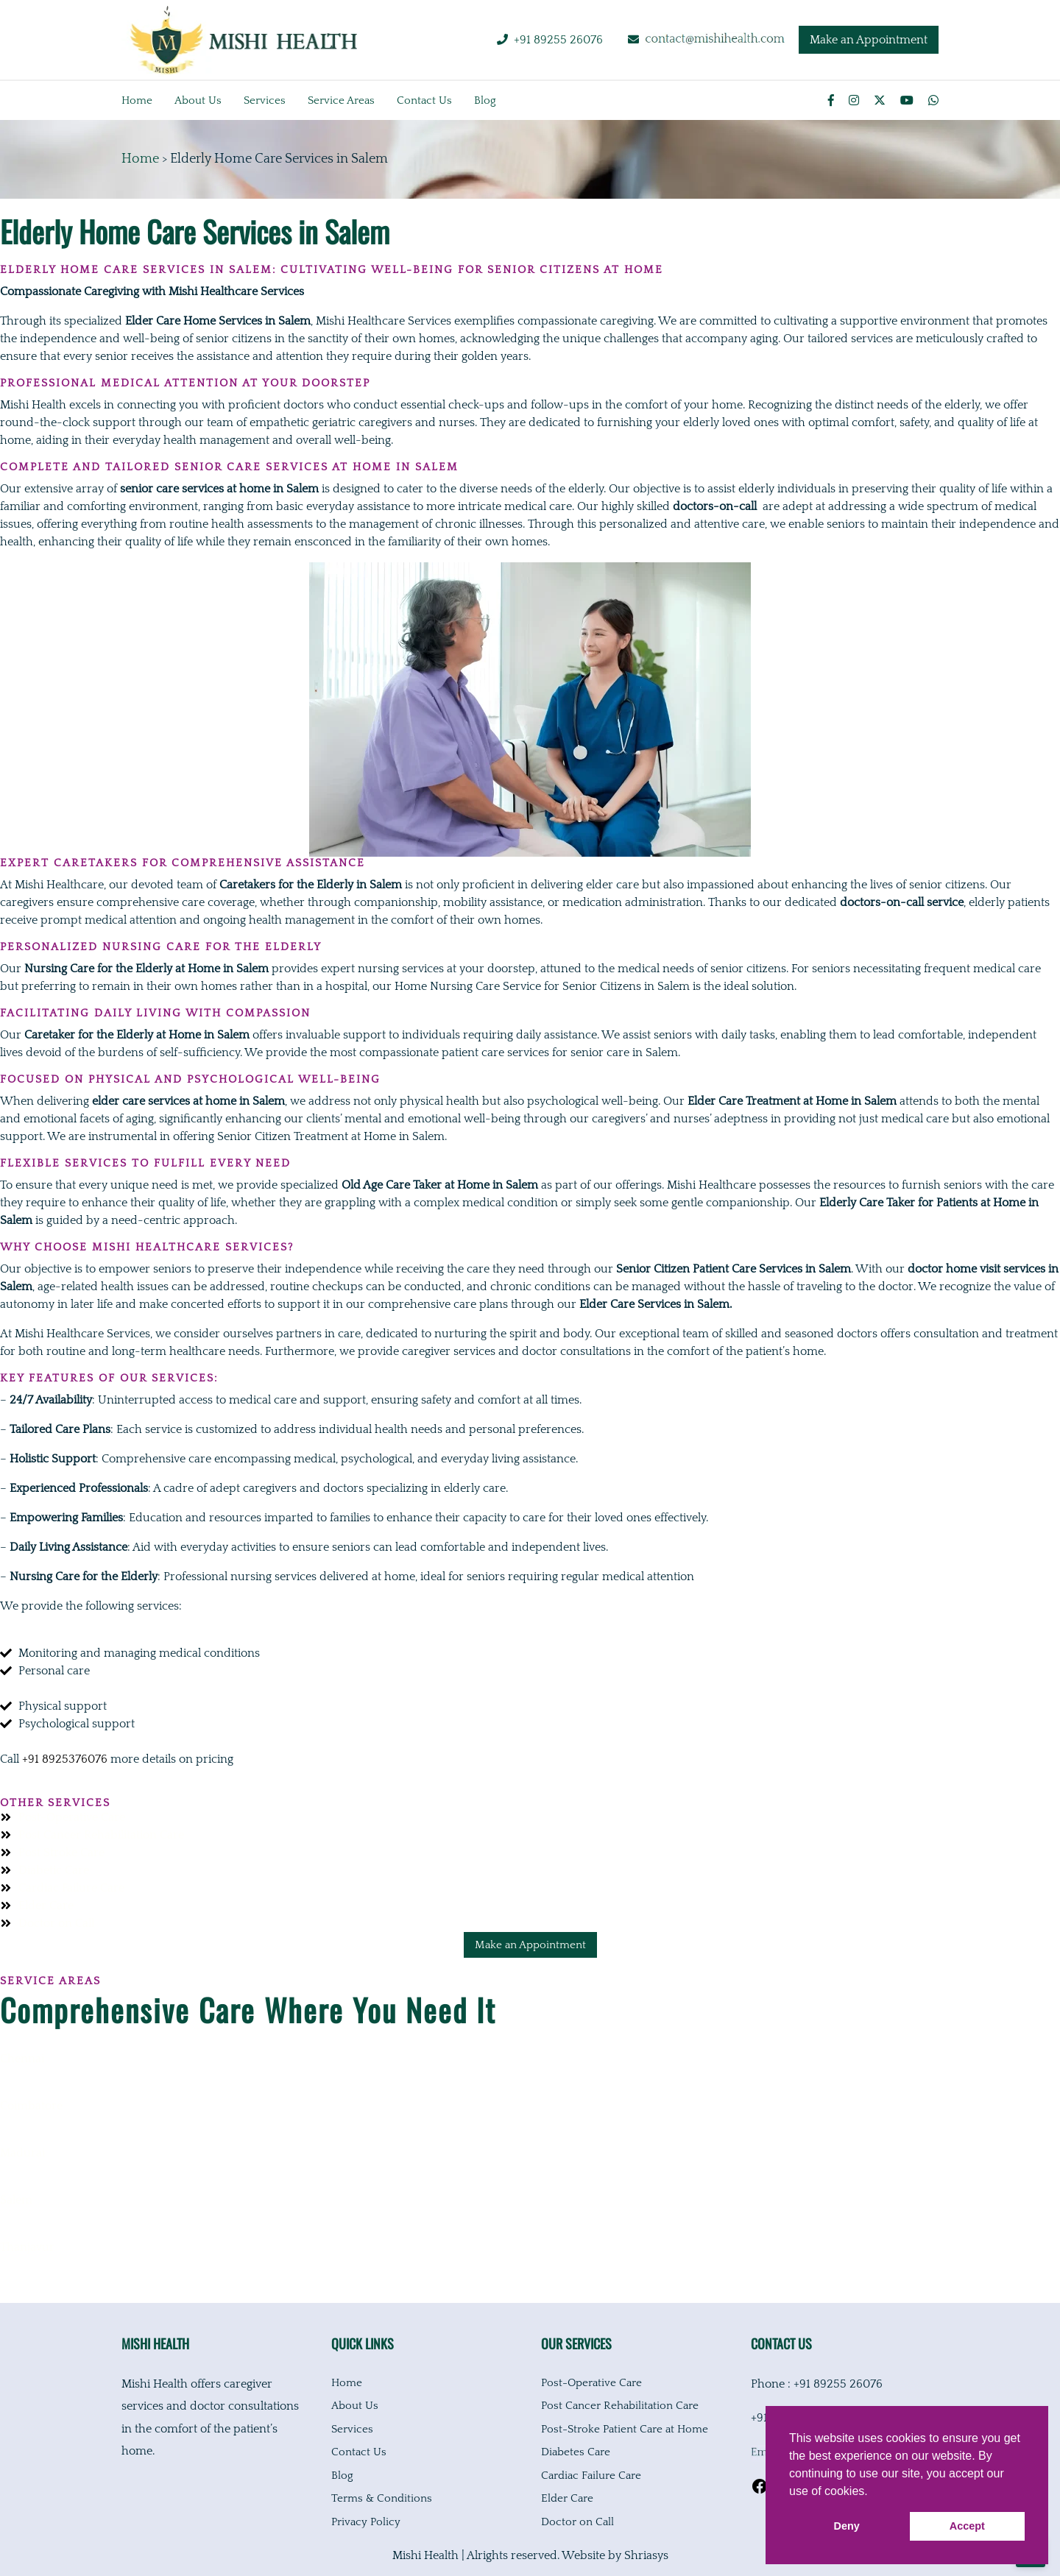 Image resolution: width=1060 pixels, height=2576 pixels. I want to click on +91 8925376076, so click(64, 1759).